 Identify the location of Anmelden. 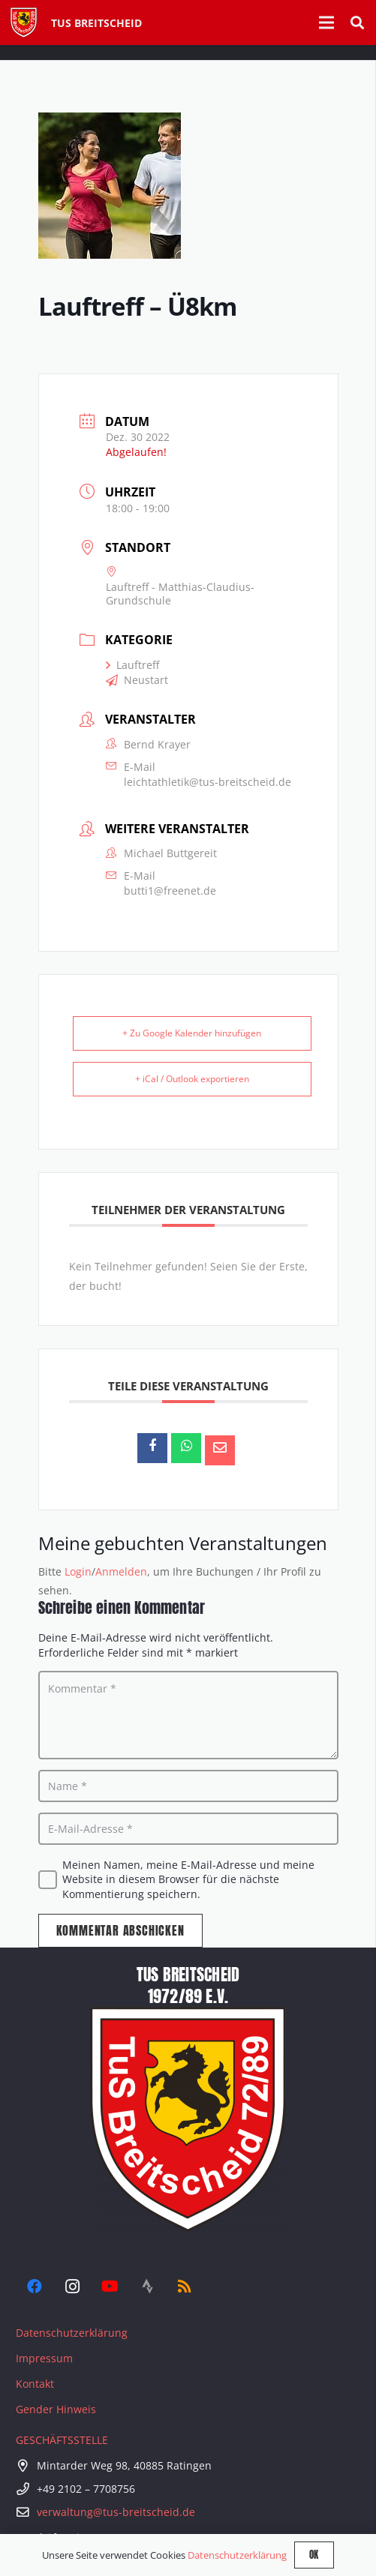
(121, 1571).